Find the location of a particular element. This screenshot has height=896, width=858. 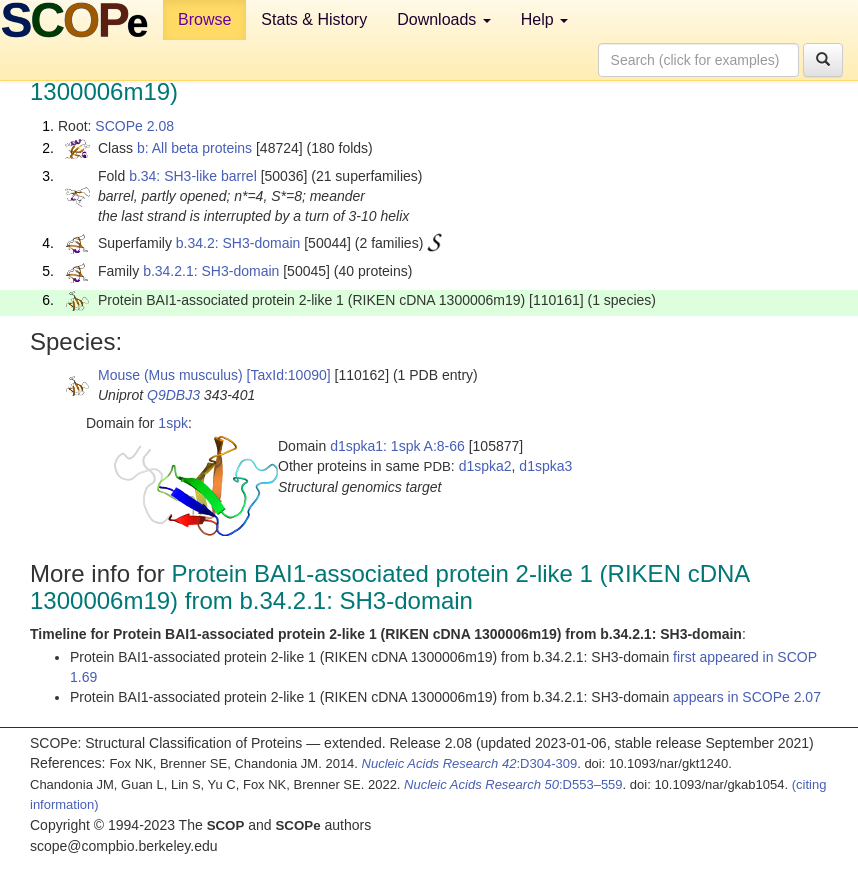

:D304-309 is located at coordinates (470, 763).